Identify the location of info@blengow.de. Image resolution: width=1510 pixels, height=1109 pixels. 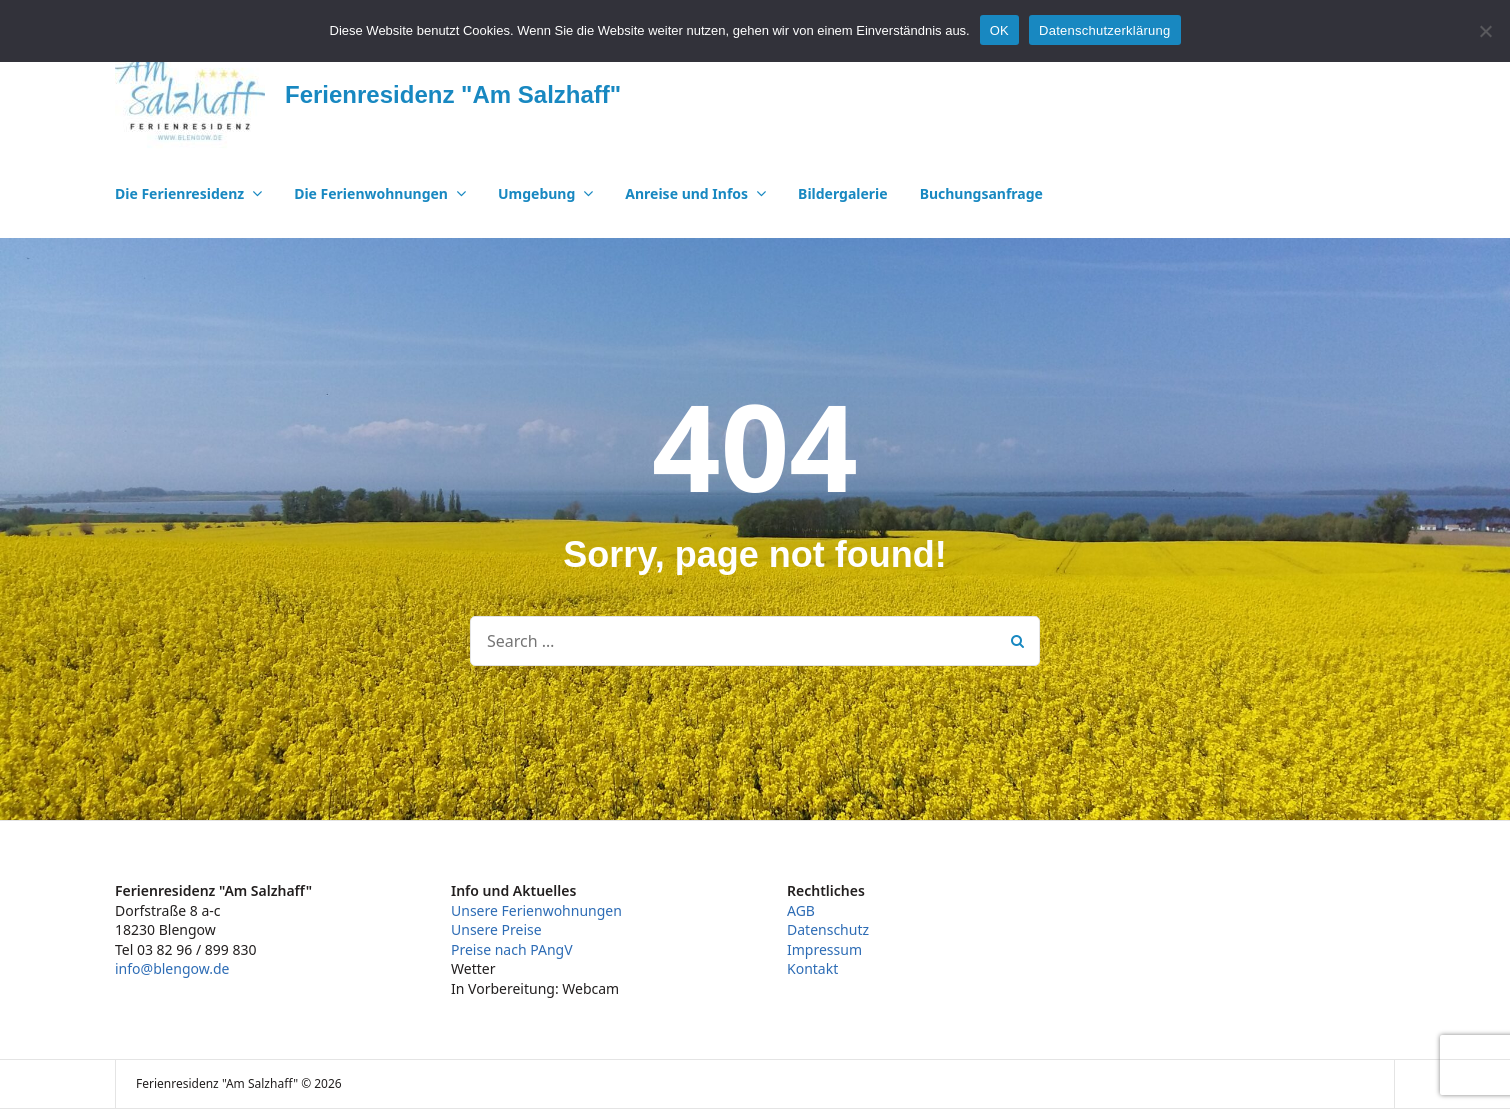
(172, 968).